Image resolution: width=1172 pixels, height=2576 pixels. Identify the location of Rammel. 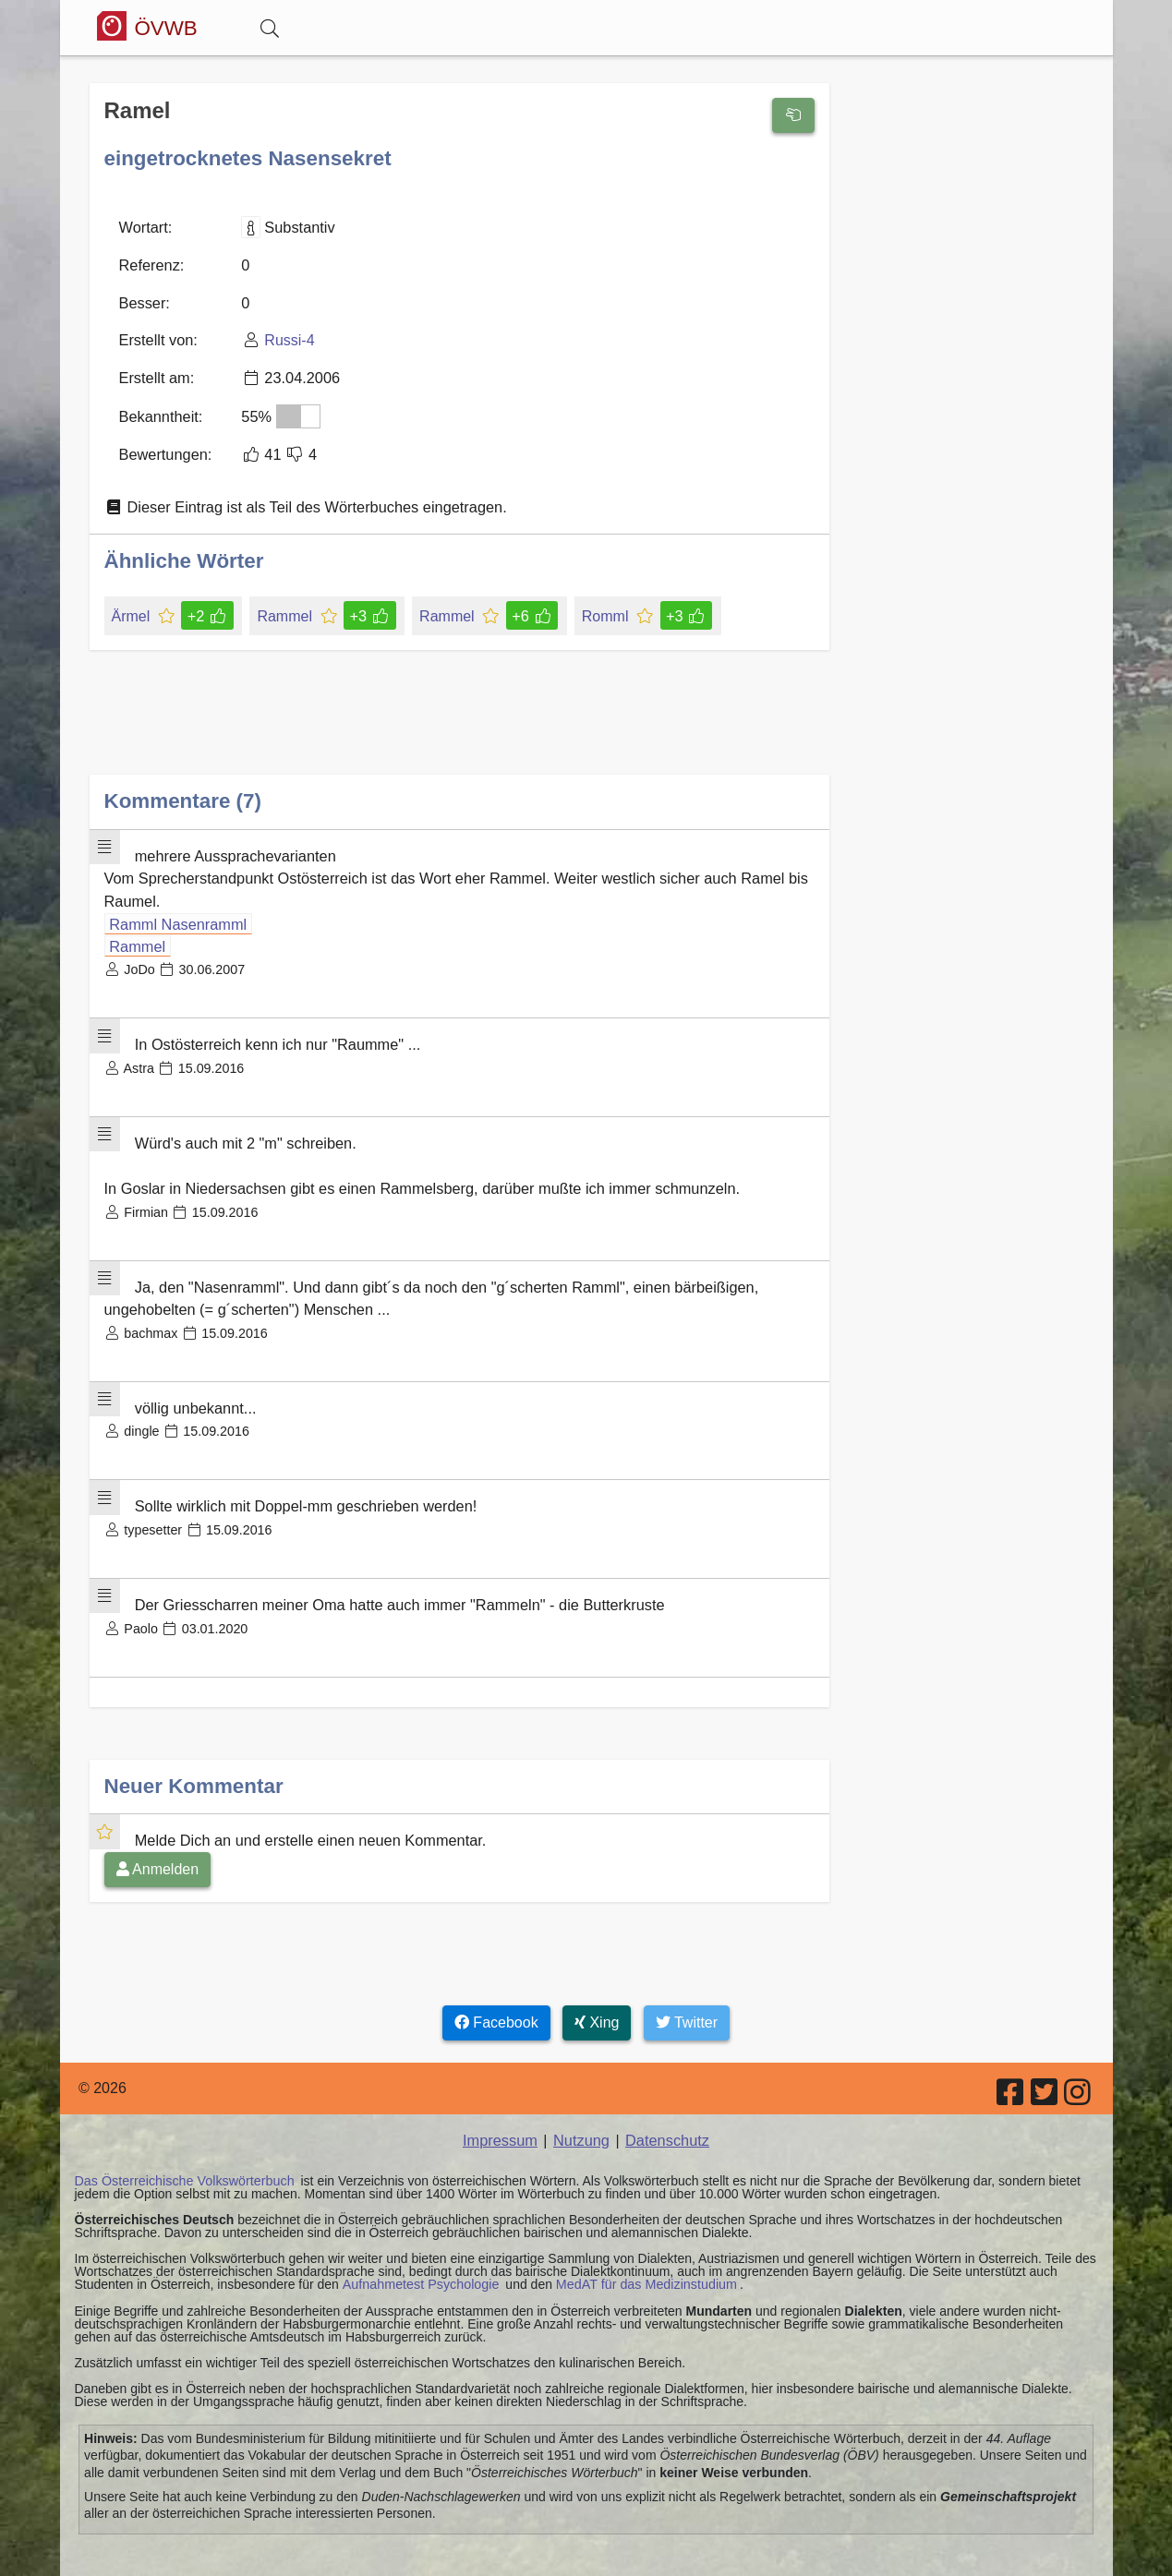
(285, 610).